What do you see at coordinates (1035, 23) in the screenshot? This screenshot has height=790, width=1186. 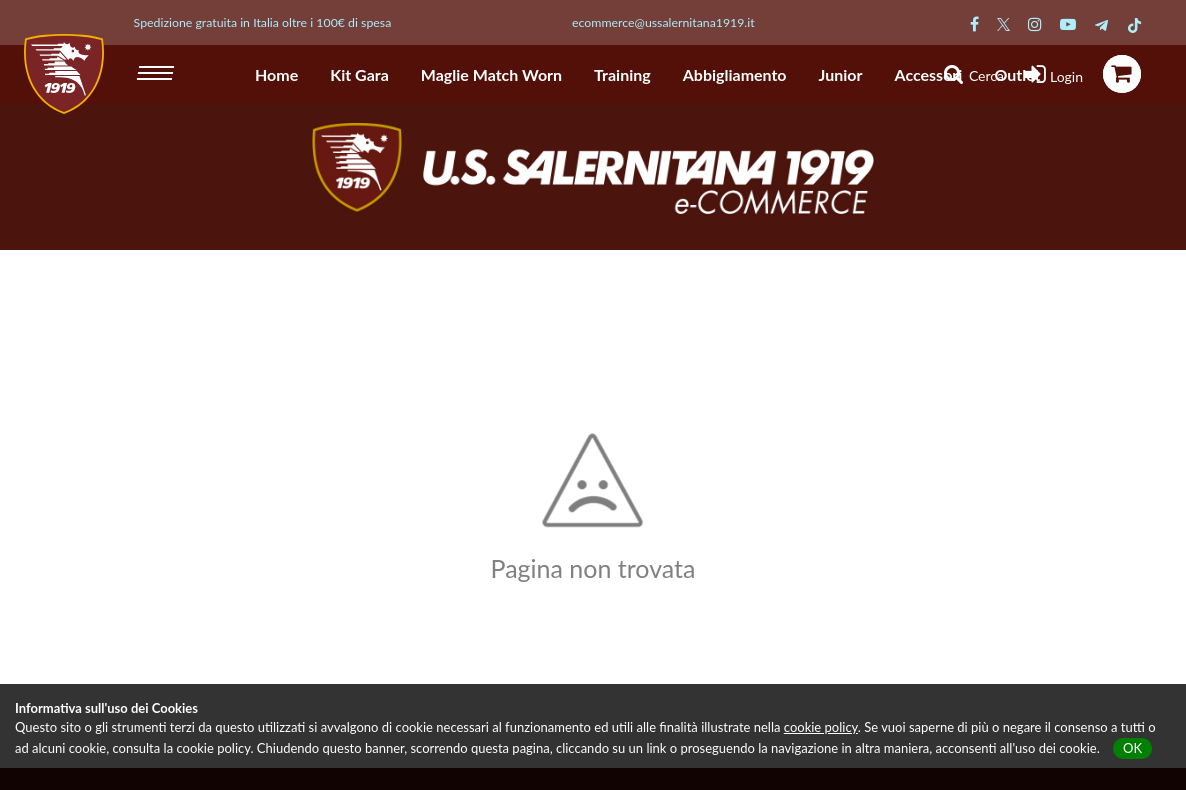 I see `[Pagina Instagram Salernitana]` at bounding box center [1035, 23].